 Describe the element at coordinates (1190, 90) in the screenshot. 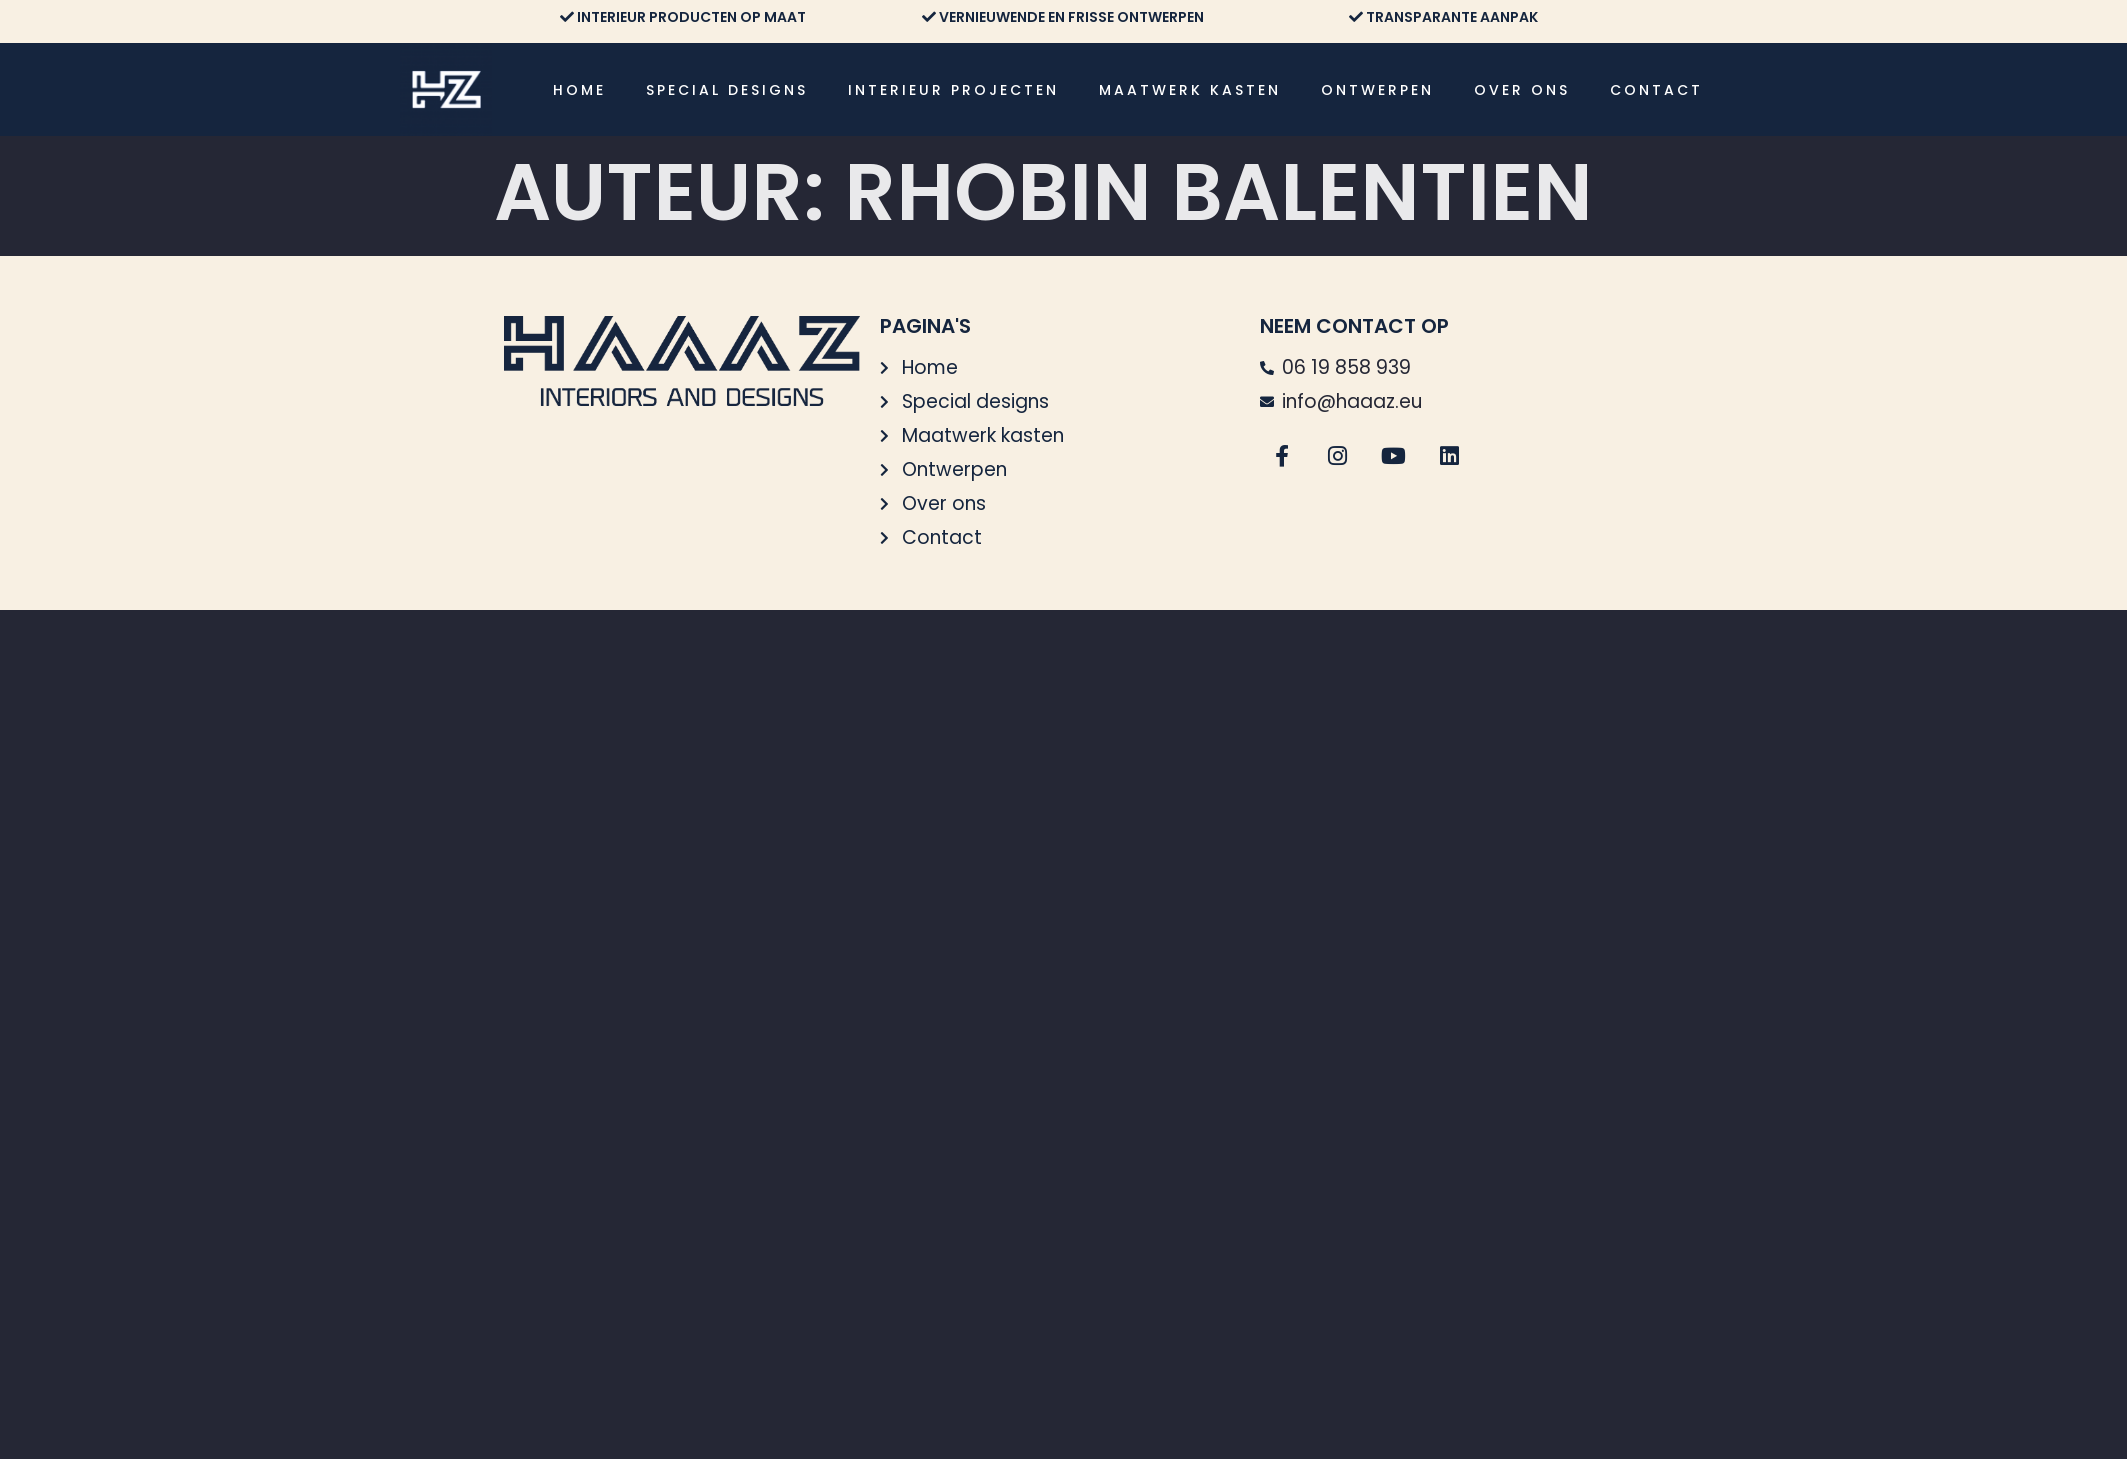

I see `Maatwerk kasten` at that location.